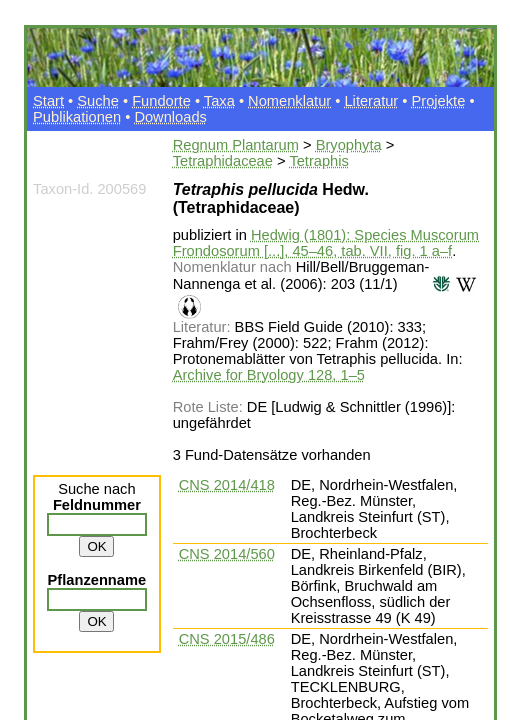 This screenshot has height=720, width=510. What do you see at coordinates (227, 485) in the screenshot?
I see `CNS 2014/418` at bounding box center [227, 485].